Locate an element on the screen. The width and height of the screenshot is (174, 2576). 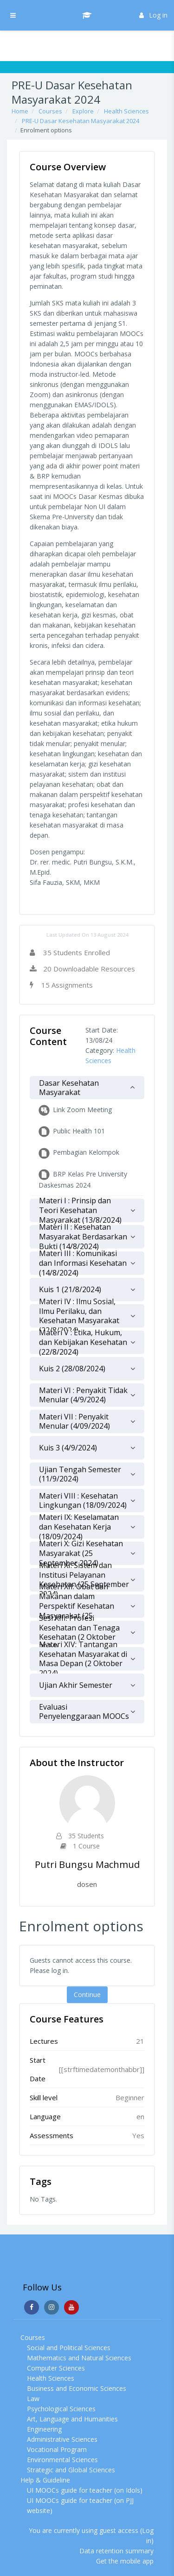
Log in is located at coordinates (153, 15).